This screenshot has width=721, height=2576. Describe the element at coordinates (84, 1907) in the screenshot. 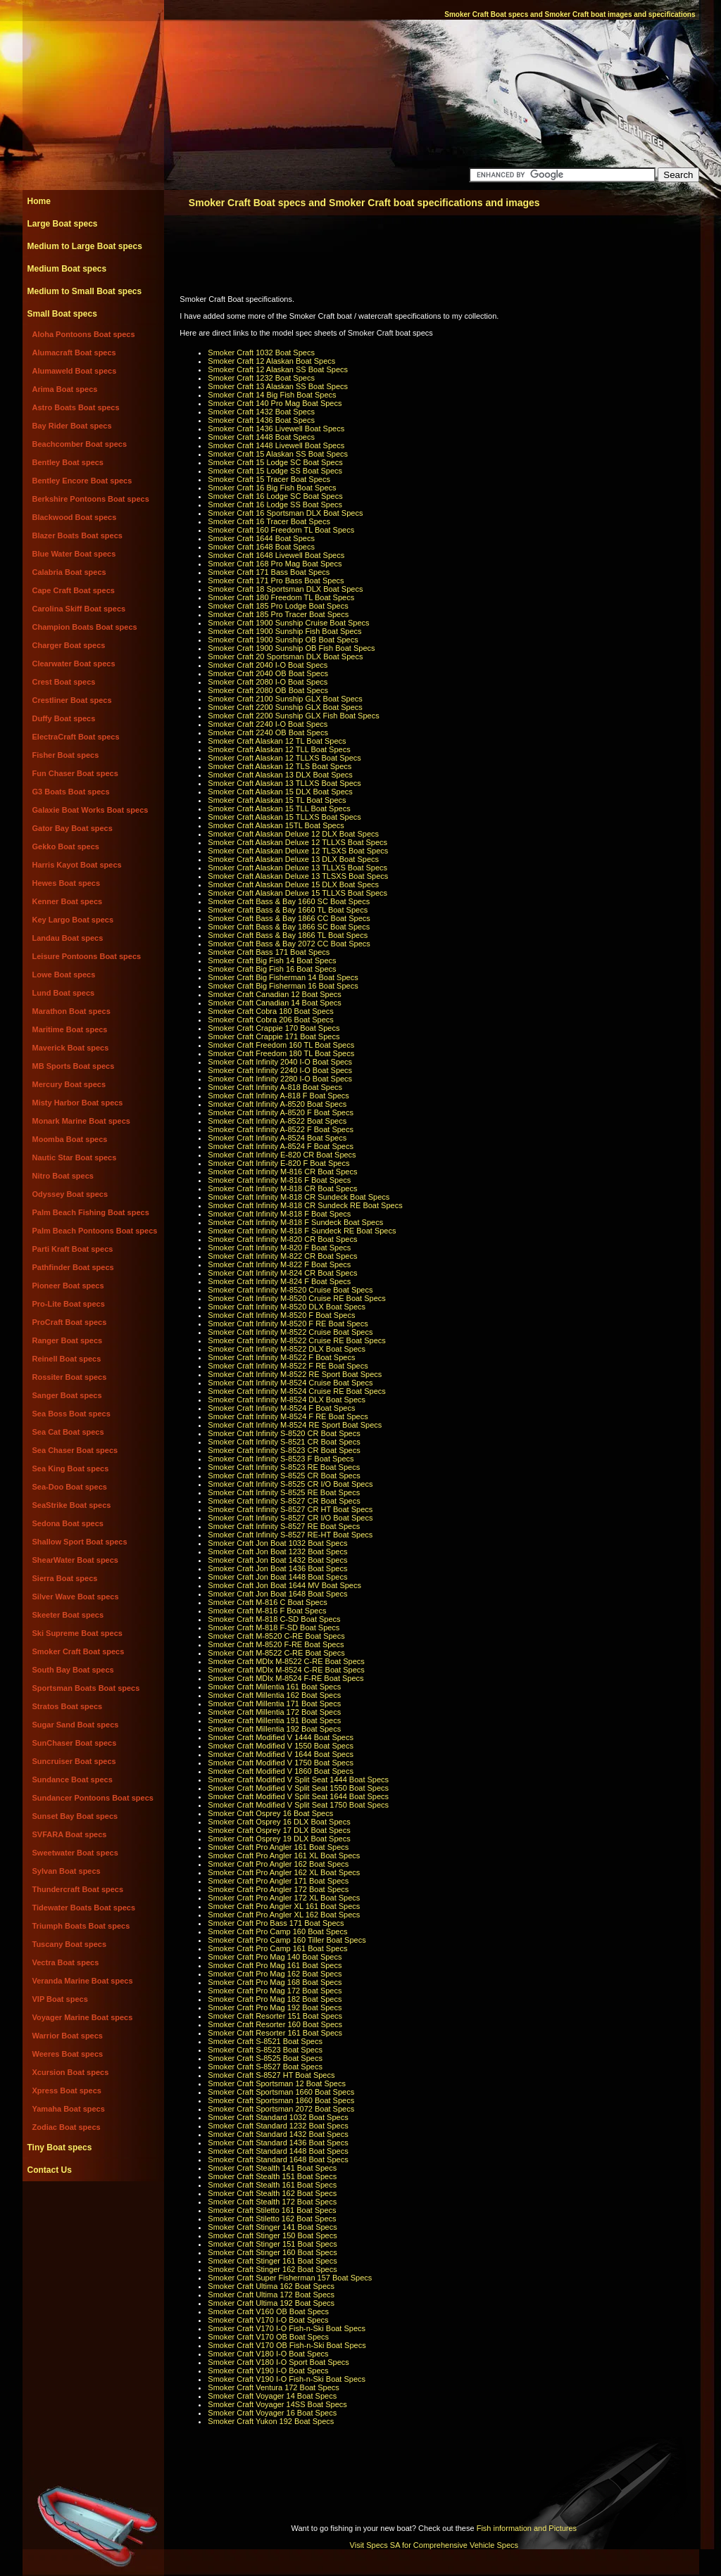

I see `Tidewater Boats Boat specs` at that location.